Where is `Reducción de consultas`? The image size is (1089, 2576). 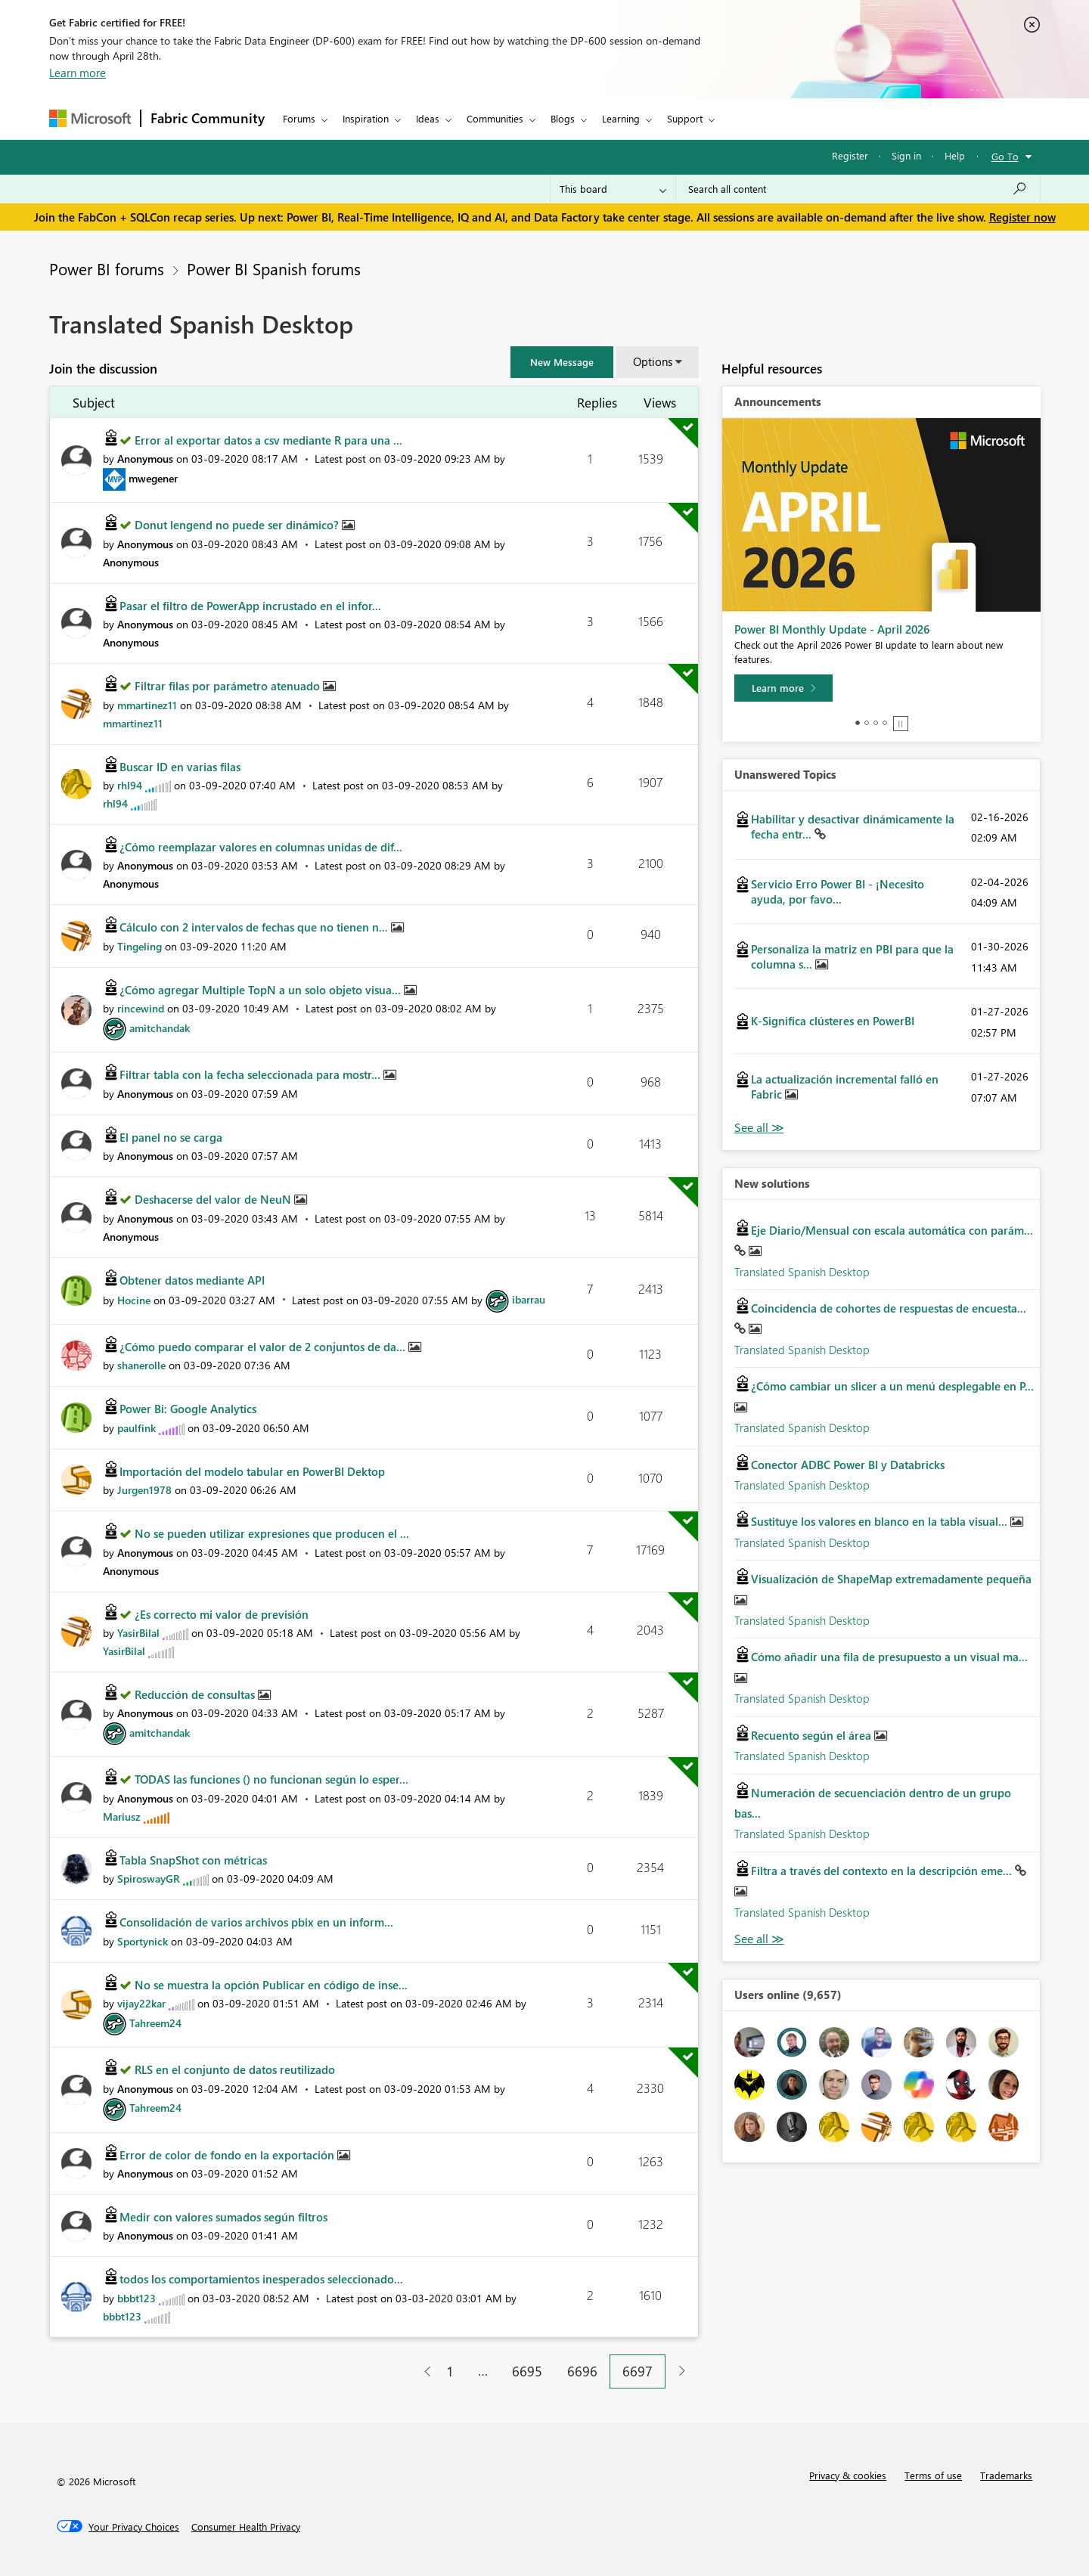 Reducción de consultas is located at coordinates (196, 1694).